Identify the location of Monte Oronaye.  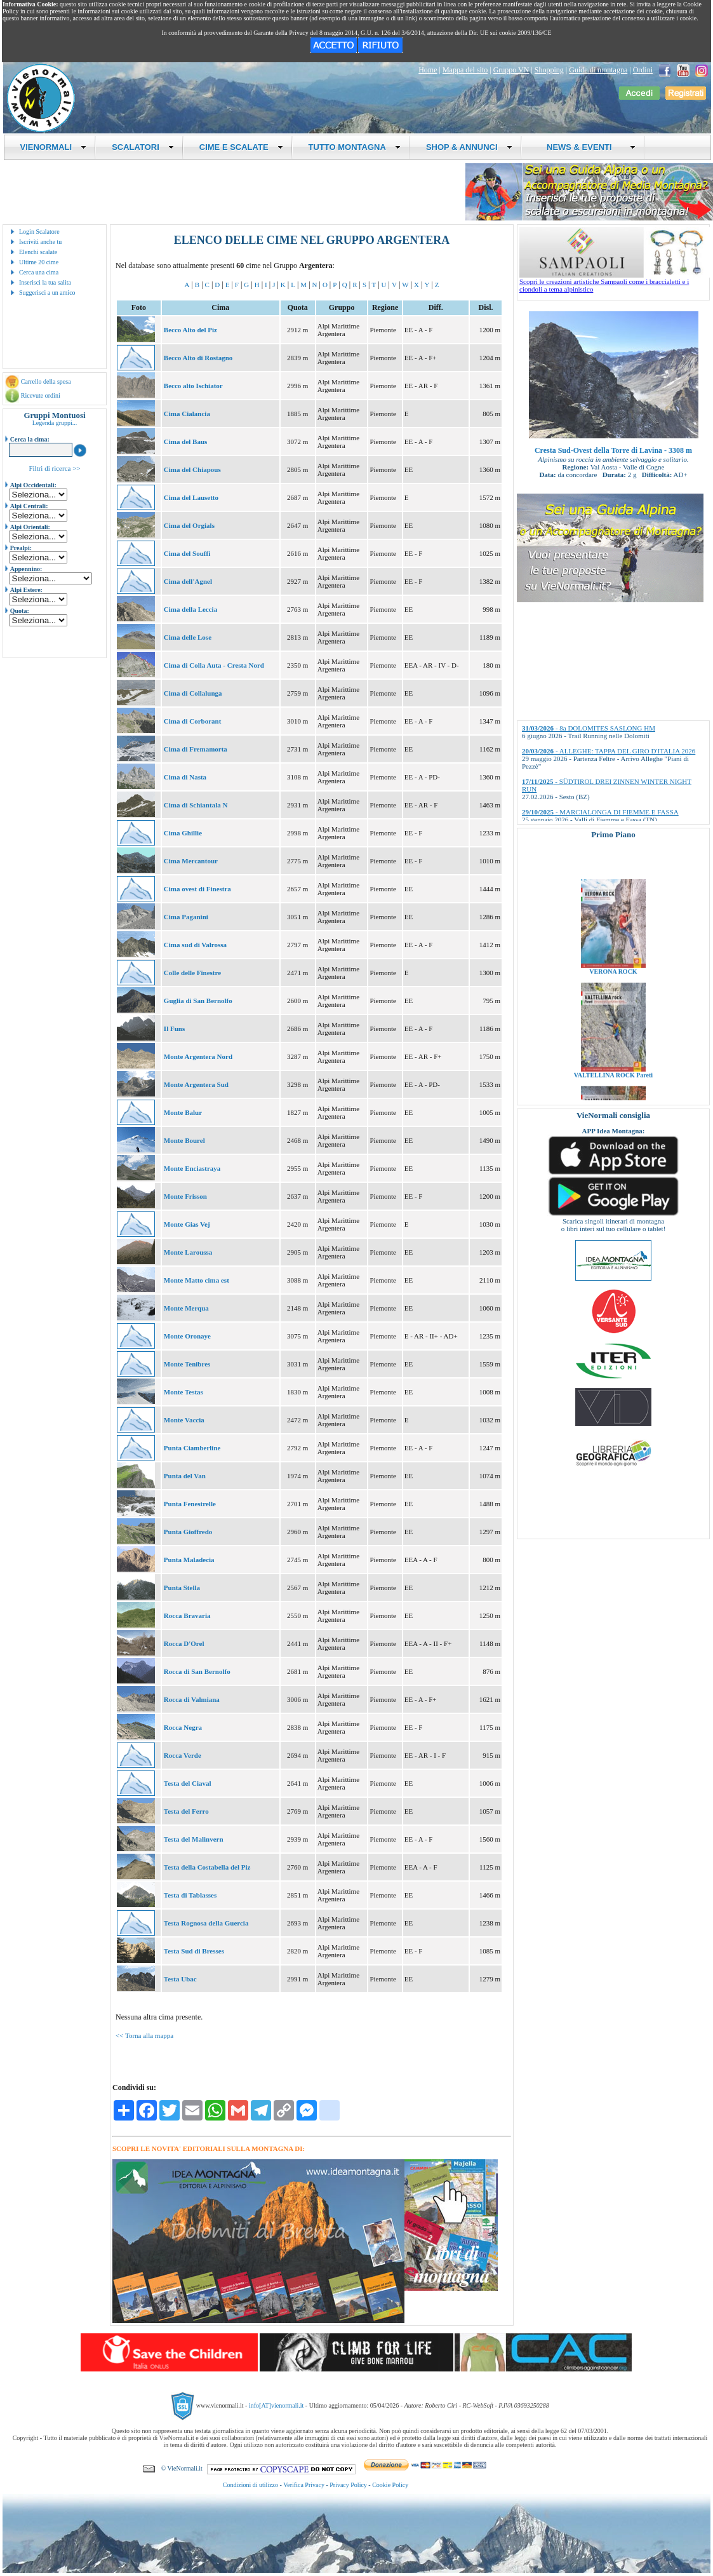
(187, 1336).